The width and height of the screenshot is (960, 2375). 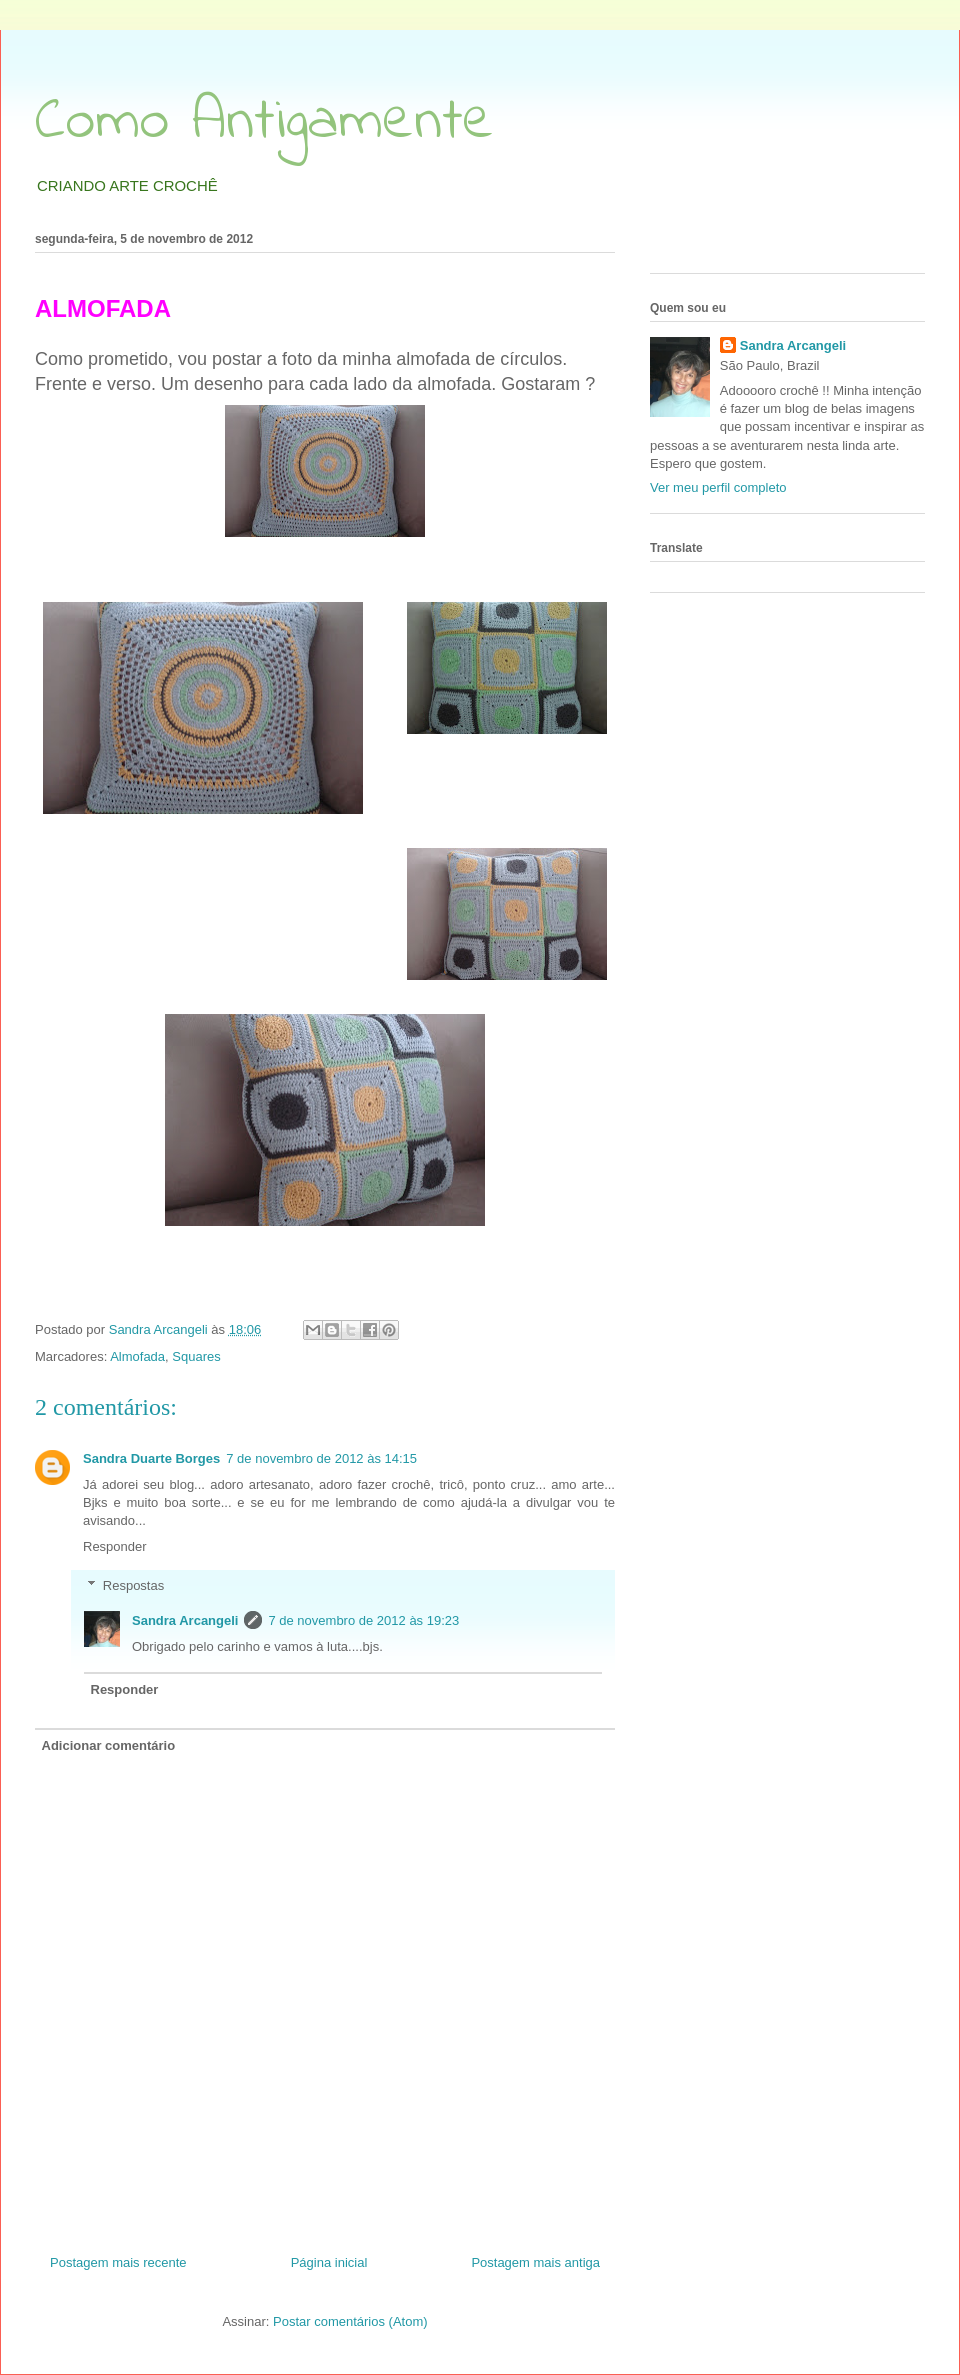 I want to click on Almofada, so click(x=137, y=1356).